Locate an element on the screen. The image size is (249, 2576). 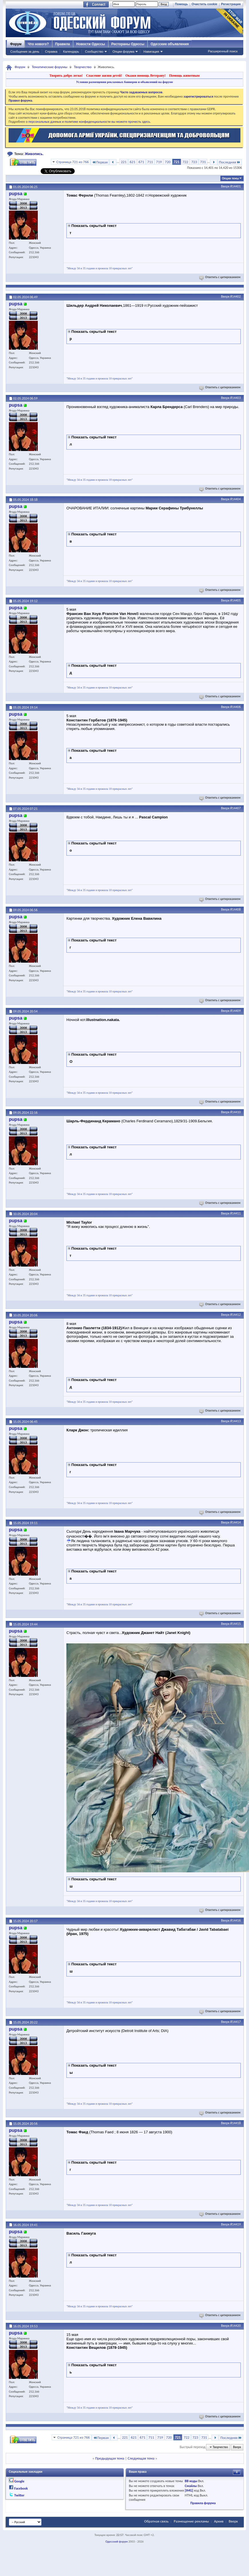
о персональных данных и политике конфиденциальности вы можете прочесть здесь is located at coordinates (88, 122).